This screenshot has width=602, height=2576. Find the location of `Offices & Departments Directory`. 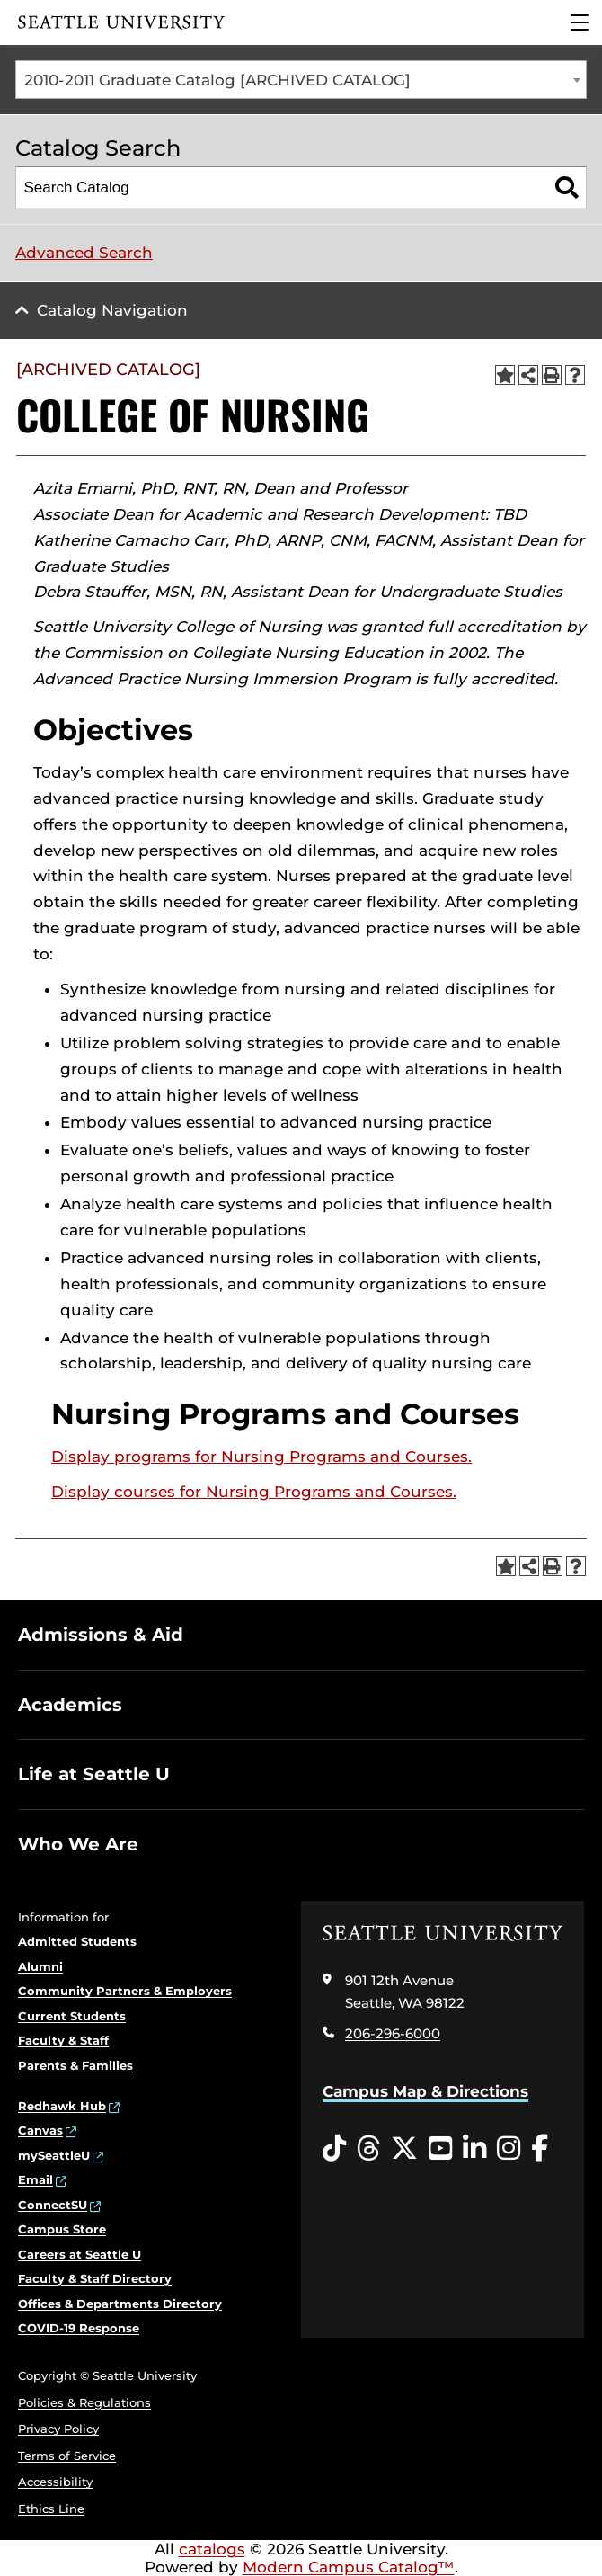

Offices & Departments Directory is located at coordinates (120, 2303).